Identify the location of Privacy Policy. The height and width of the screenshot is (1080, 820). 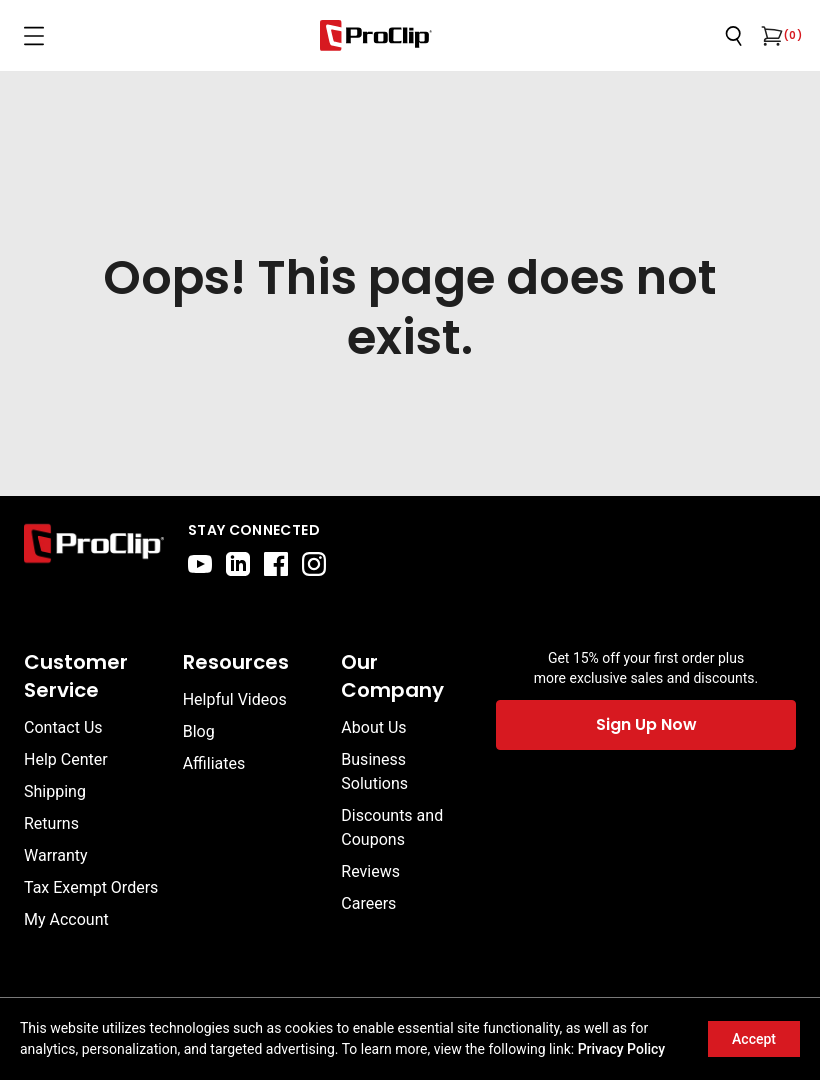
(622, 1049).